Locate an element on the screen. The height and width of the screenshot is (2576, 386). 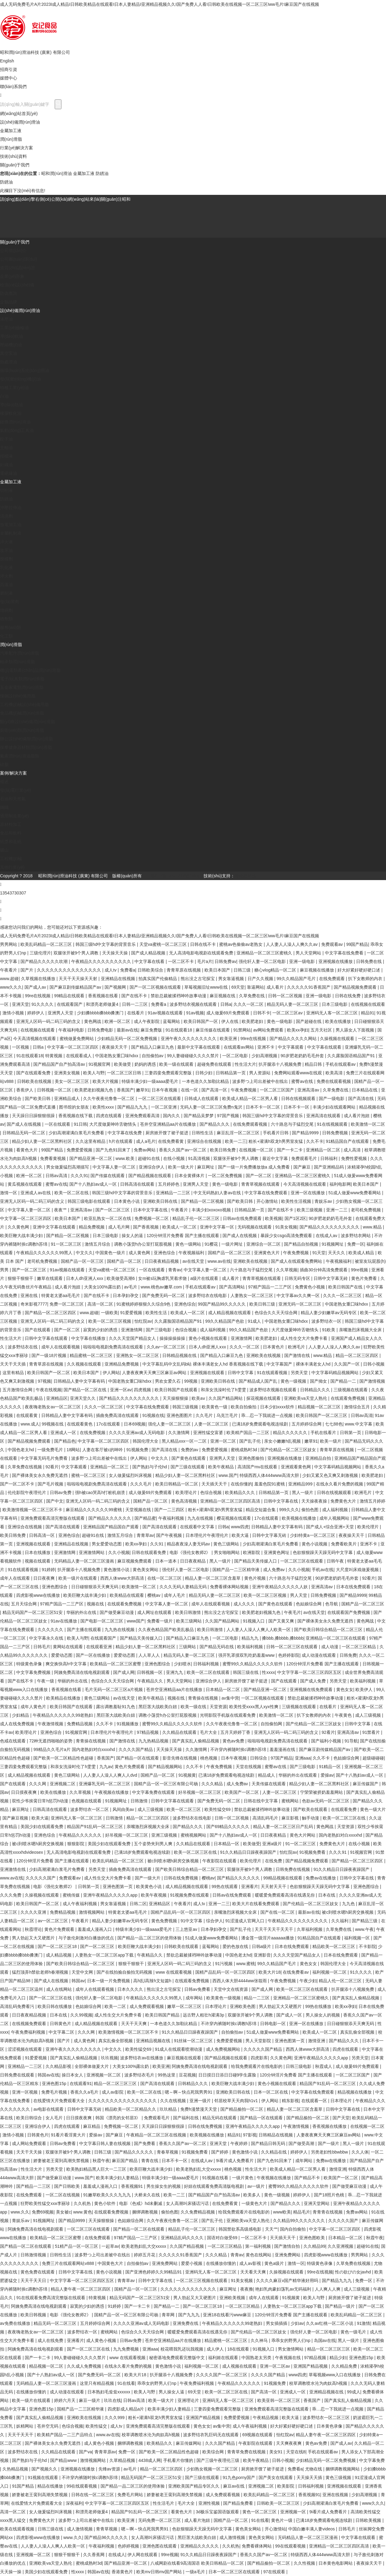
亚洲视频在线播放 is located at coordinates (336, 961).